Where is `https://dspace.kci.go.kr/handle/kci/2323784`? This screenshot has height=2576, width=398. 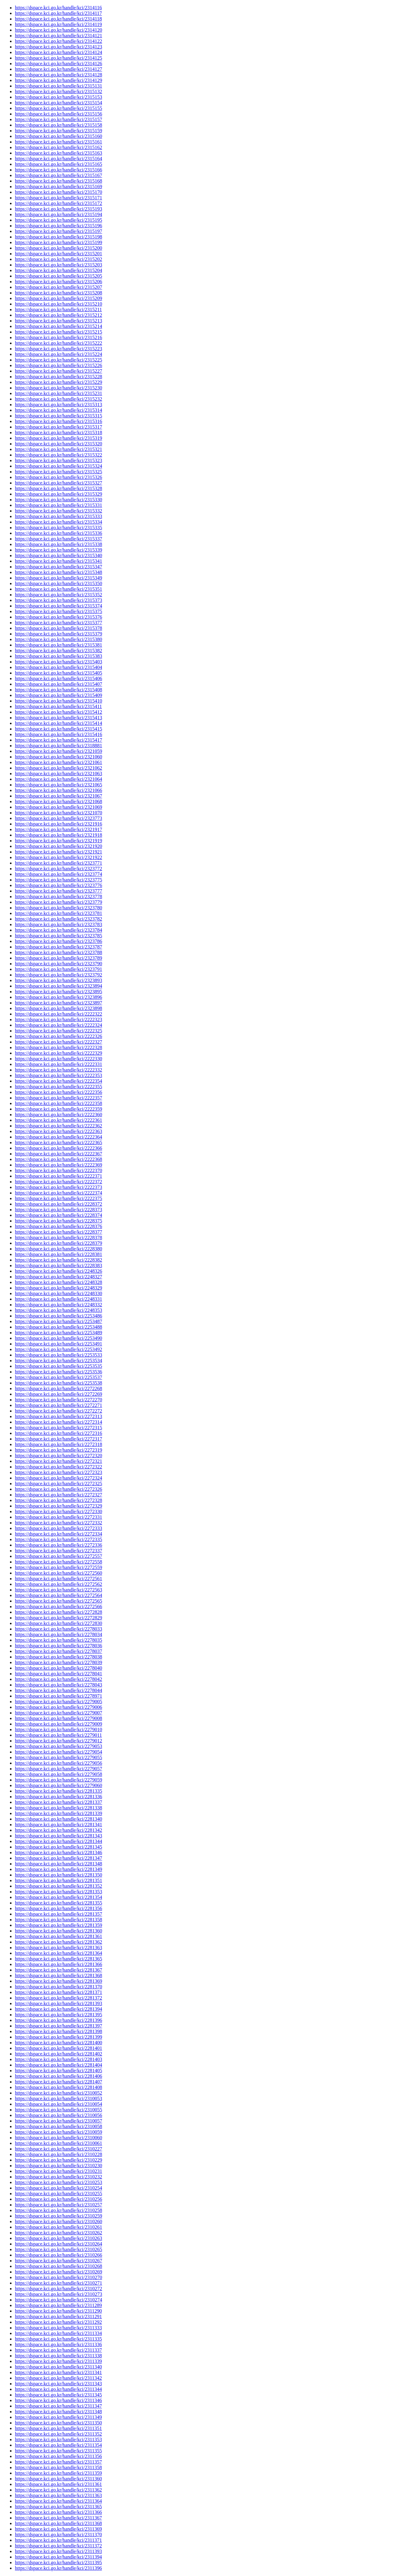 https://dspace.kci.go.kr/handle/kci/2323784 is located at coordinates (58, 930).